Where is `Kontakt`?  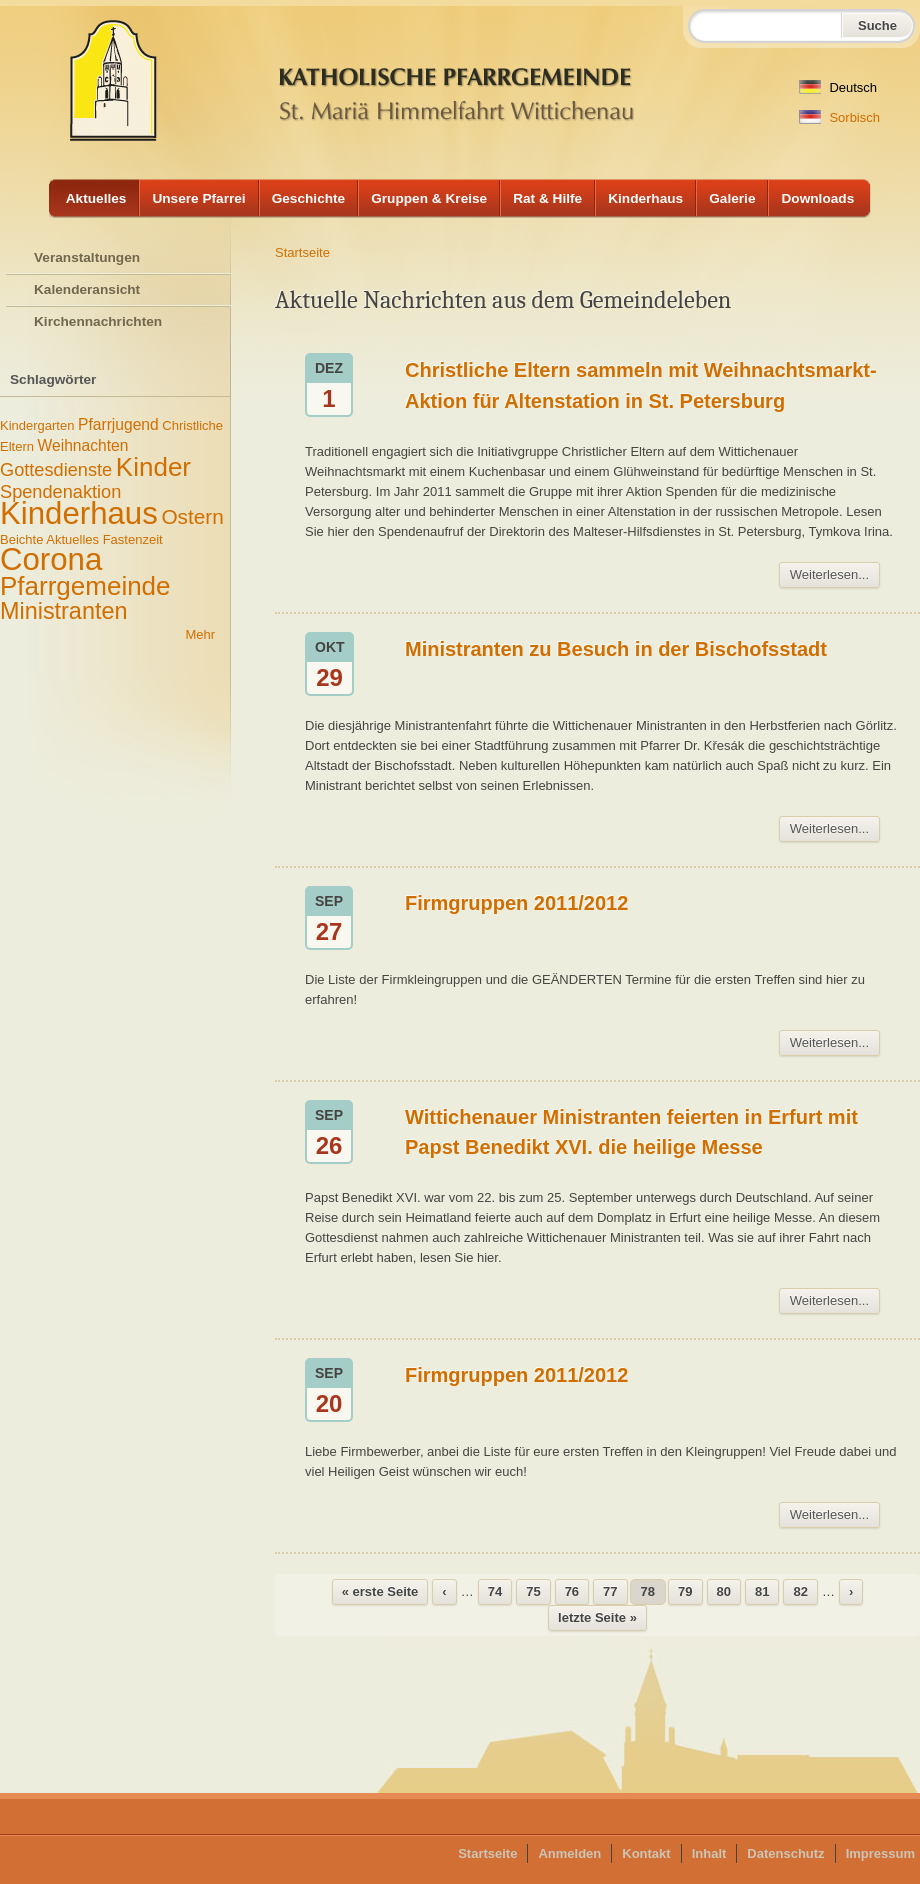
Kontakt is located at coordinates (646, 1853).